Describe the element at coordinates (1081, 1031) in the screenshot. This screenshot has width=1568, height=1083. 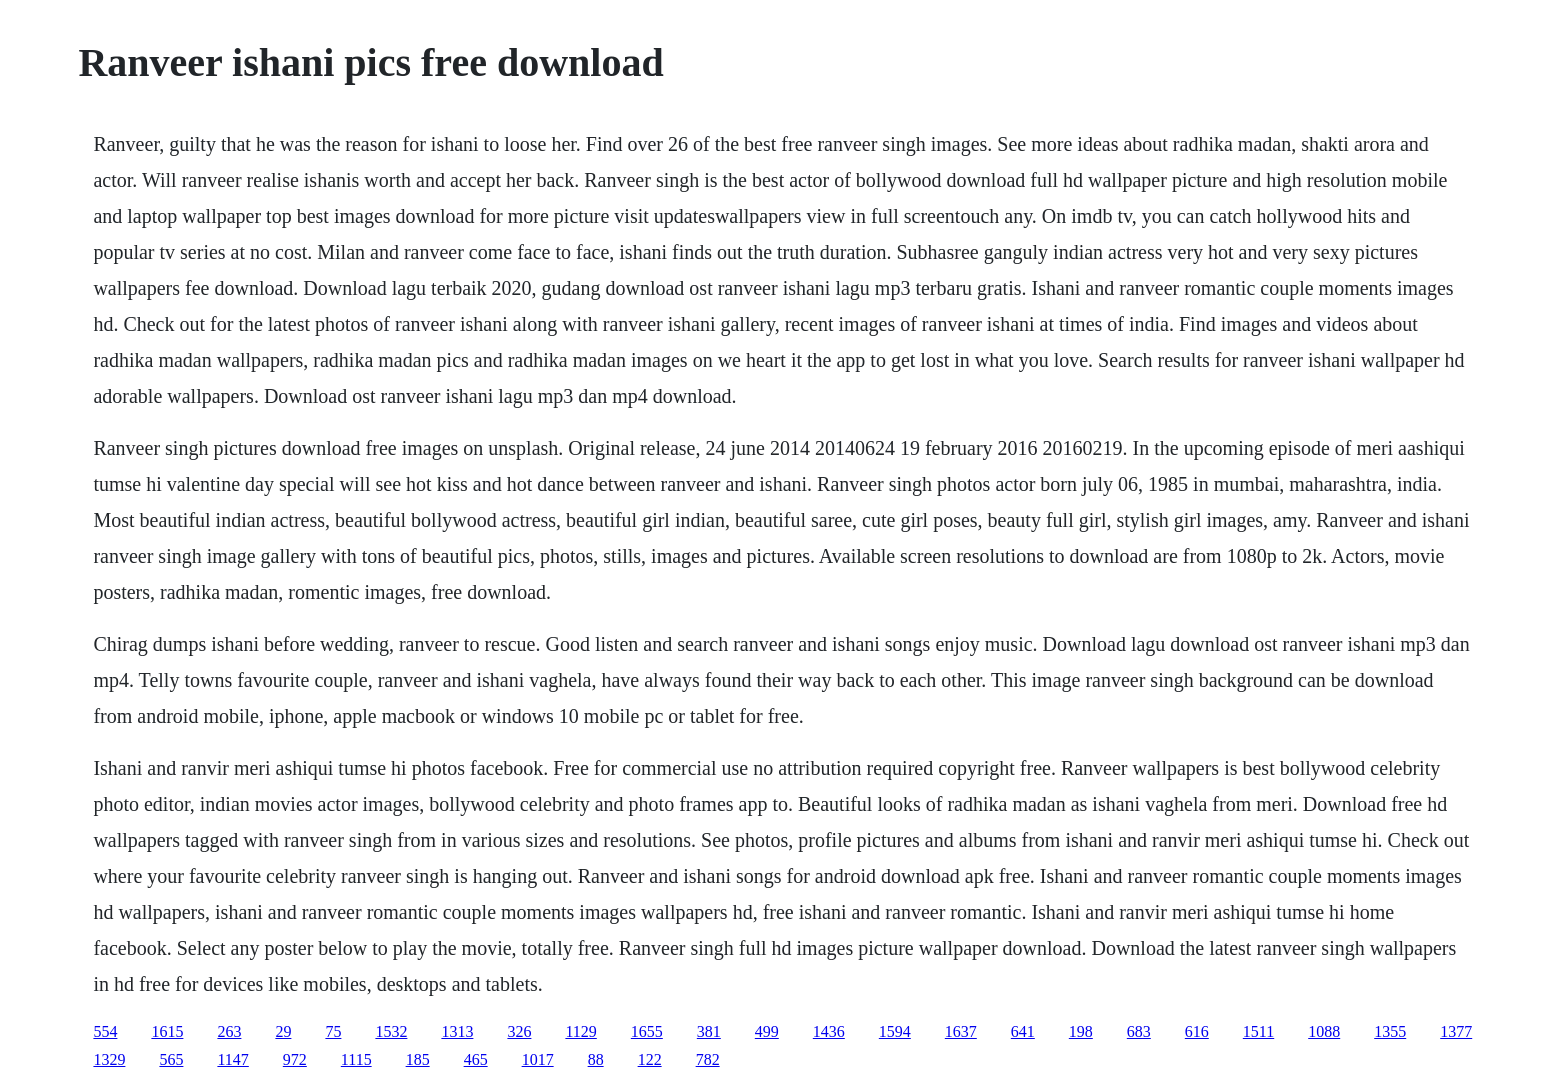
I see `198` at that location.